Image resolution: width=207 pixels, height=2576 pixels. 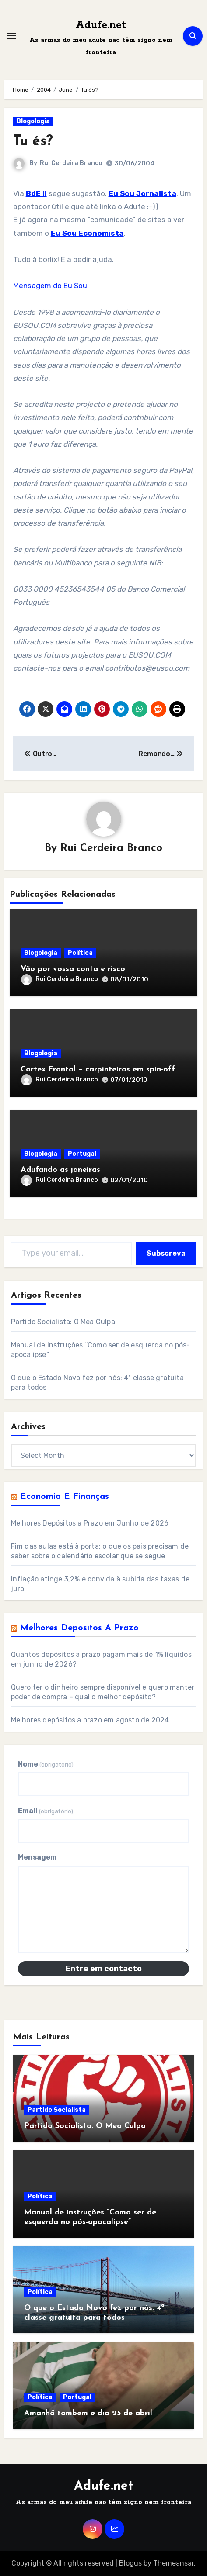 What do you see at coordinates (60, 1170) in the screenshot?
I see `Adufando as janeiras` at bounding box center [60, 1170].